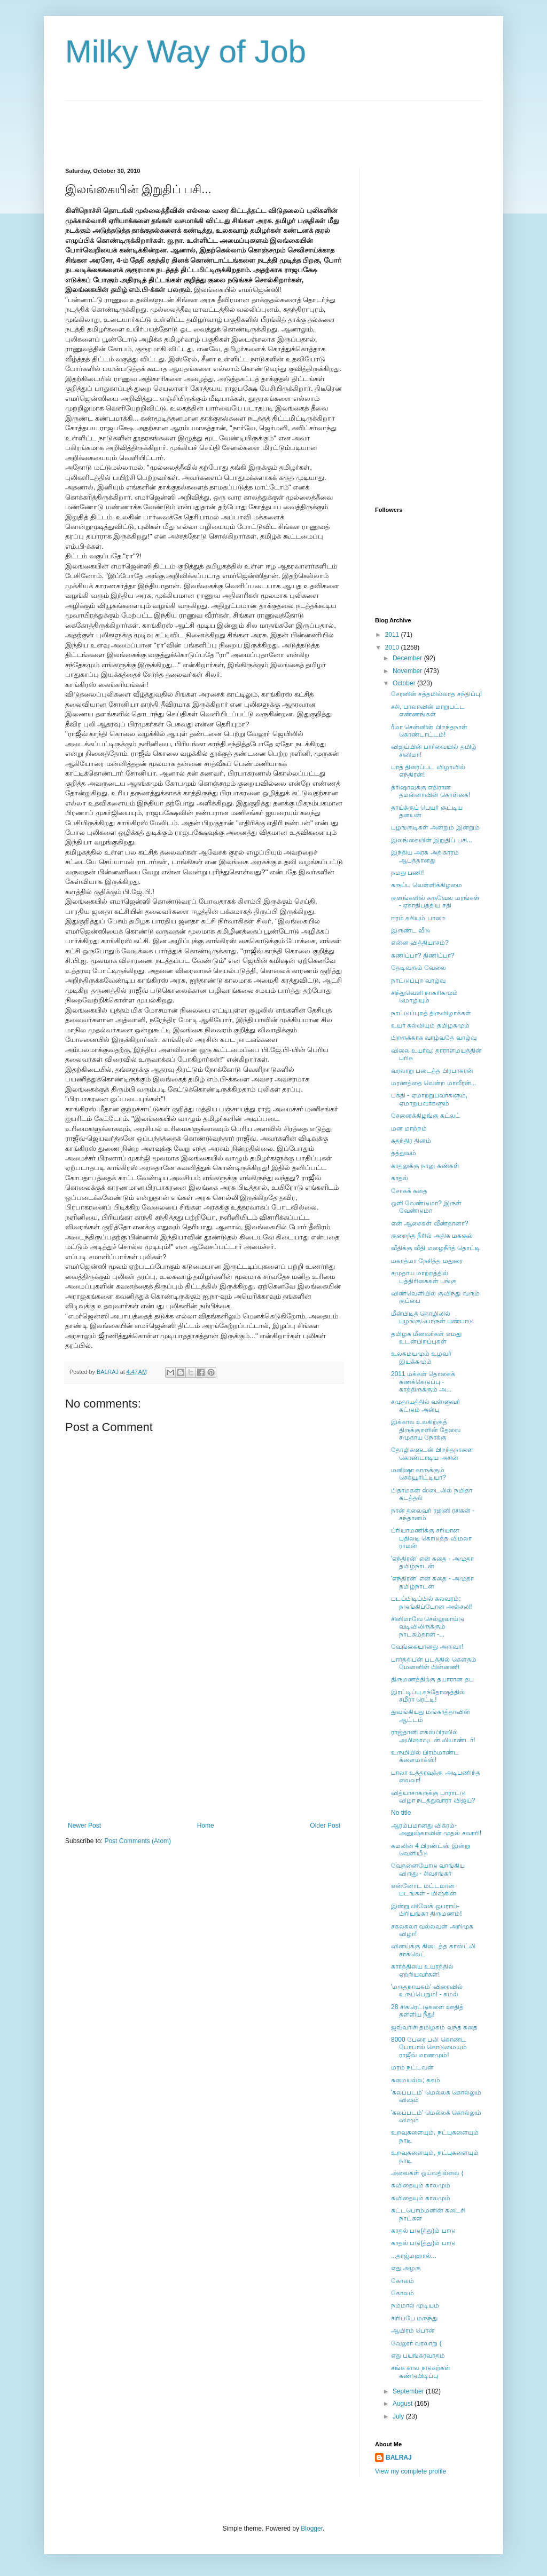  I want to click on குளங்களில் கருவேல மரங்கள் - ஏகாதிபத்திய சதி, so click(435, 901).